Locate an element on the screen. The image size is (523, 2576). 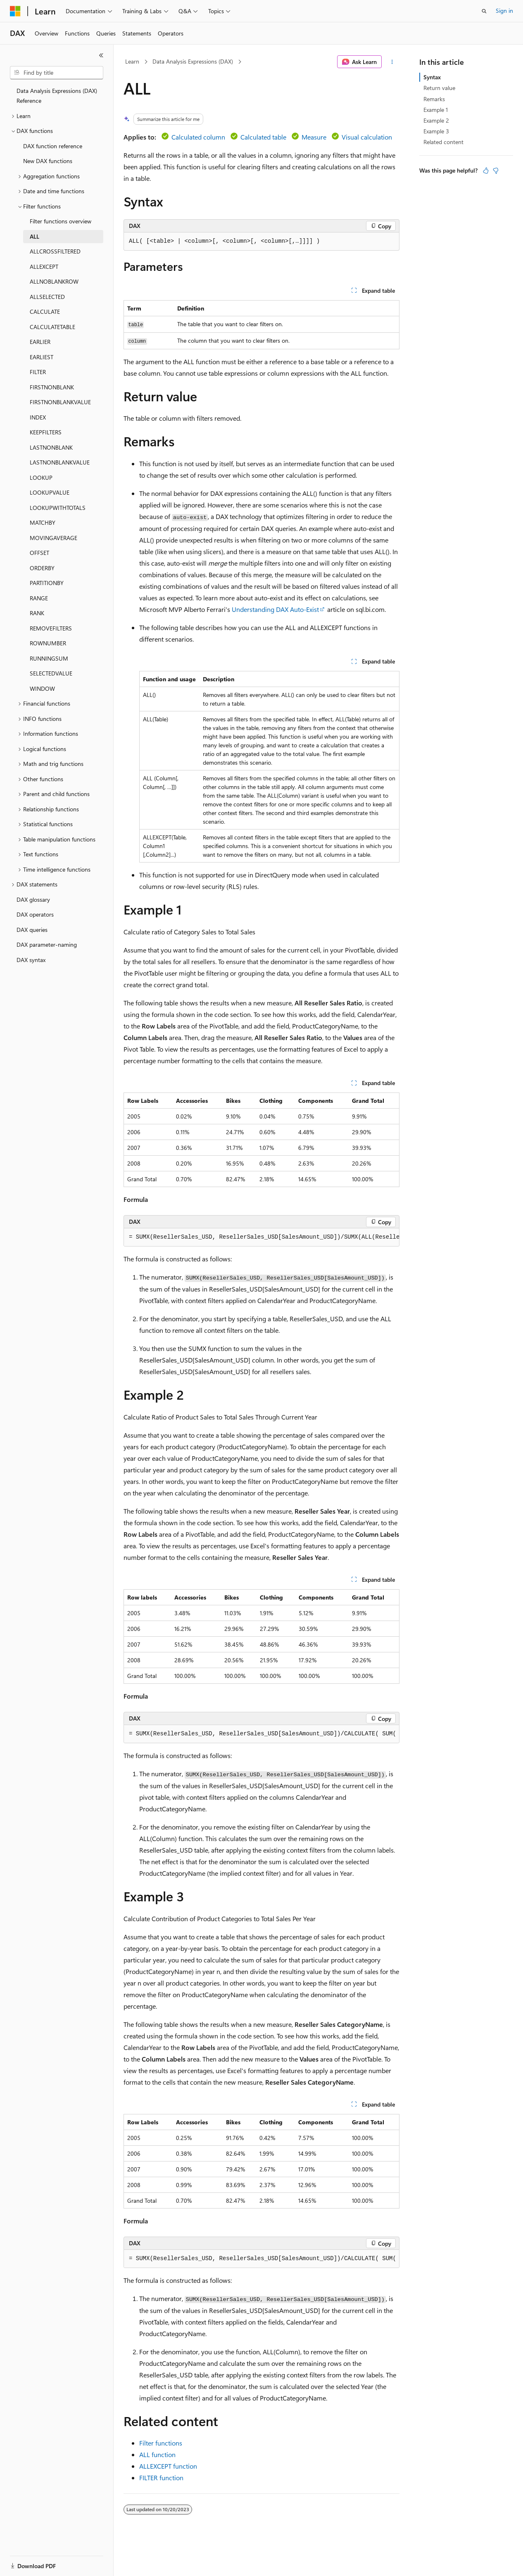
PARTITIONBY [treeitem] is located at coordinates (47, 583).